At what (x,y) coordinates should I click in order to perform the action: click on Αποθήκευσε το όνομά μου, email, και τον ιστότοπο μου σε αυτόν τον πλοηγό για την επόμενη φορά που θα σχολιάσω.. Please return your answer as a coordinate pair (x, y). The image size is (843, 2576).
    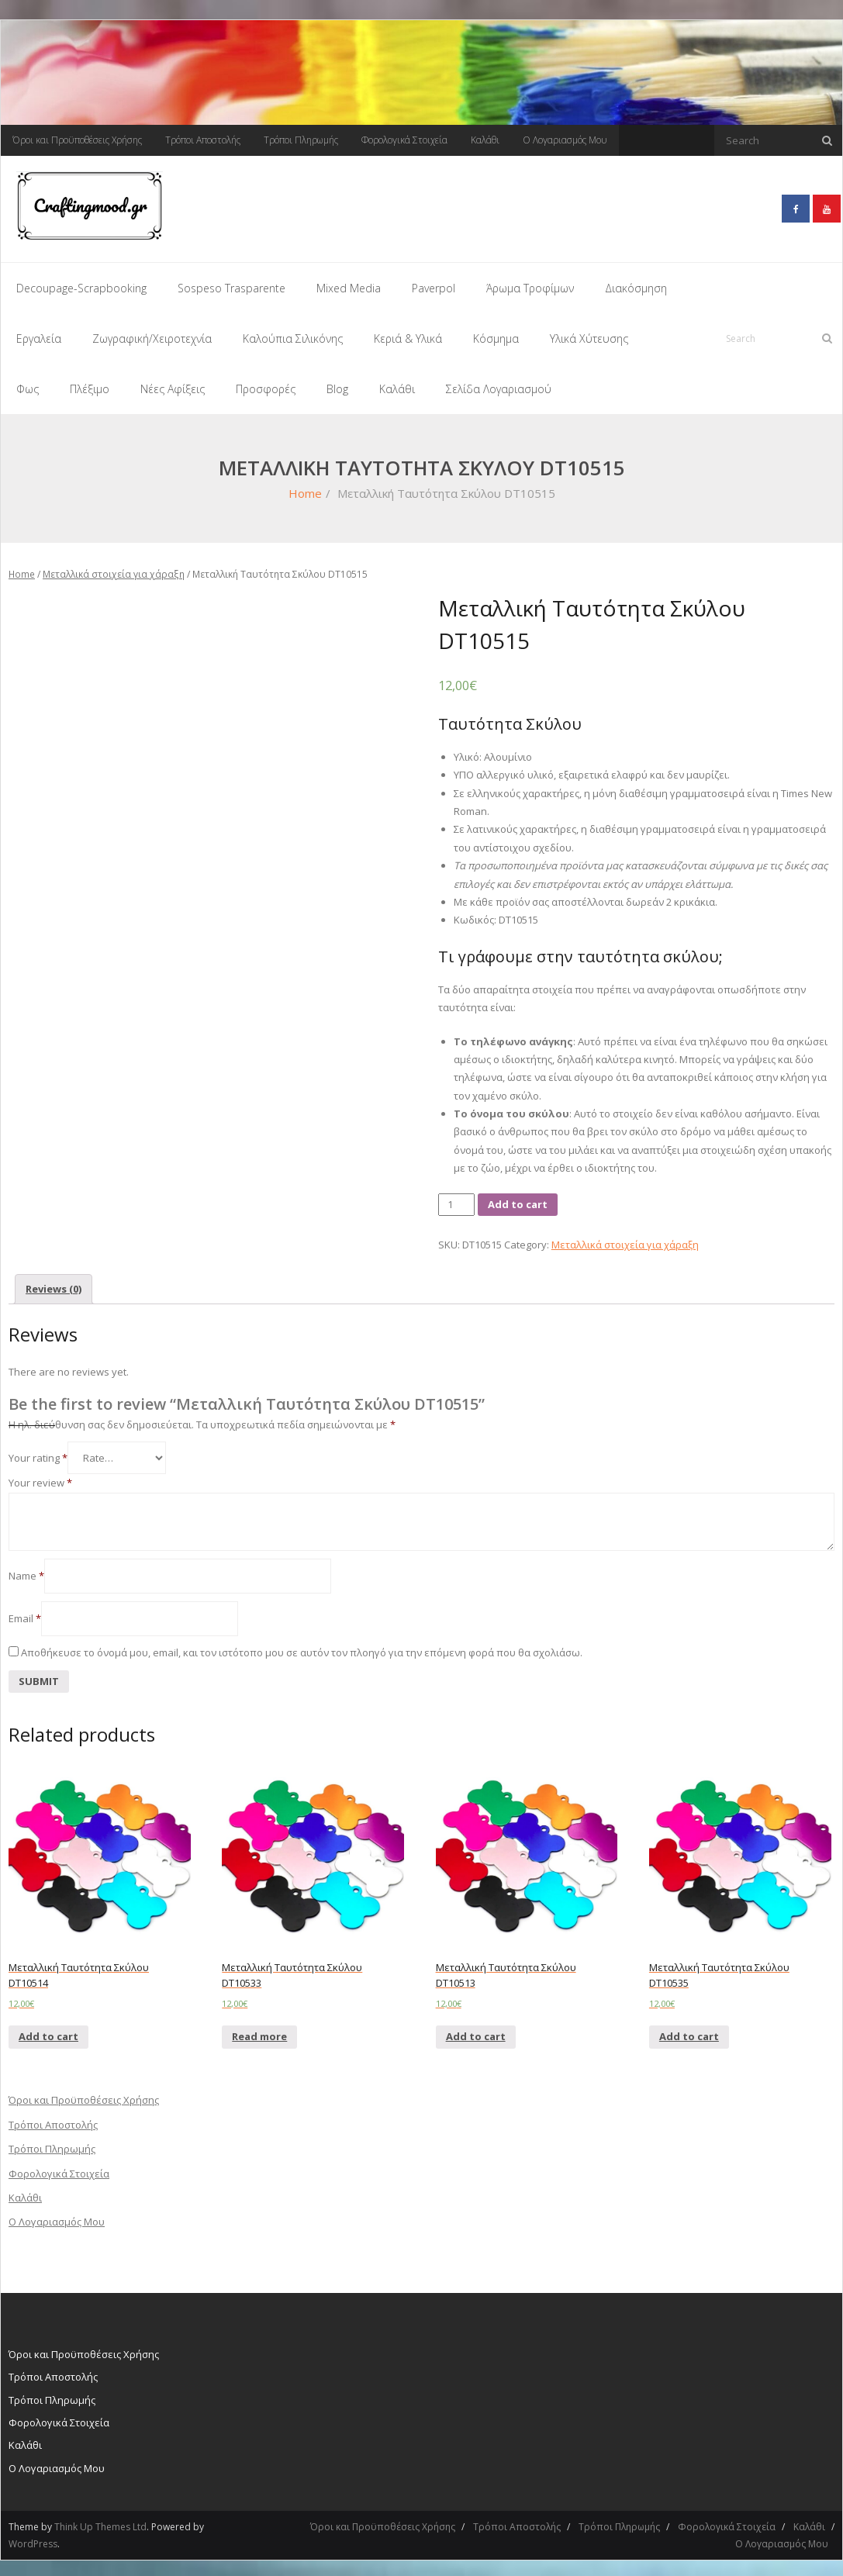
    Looking at the image, I should click on (301, 1649).